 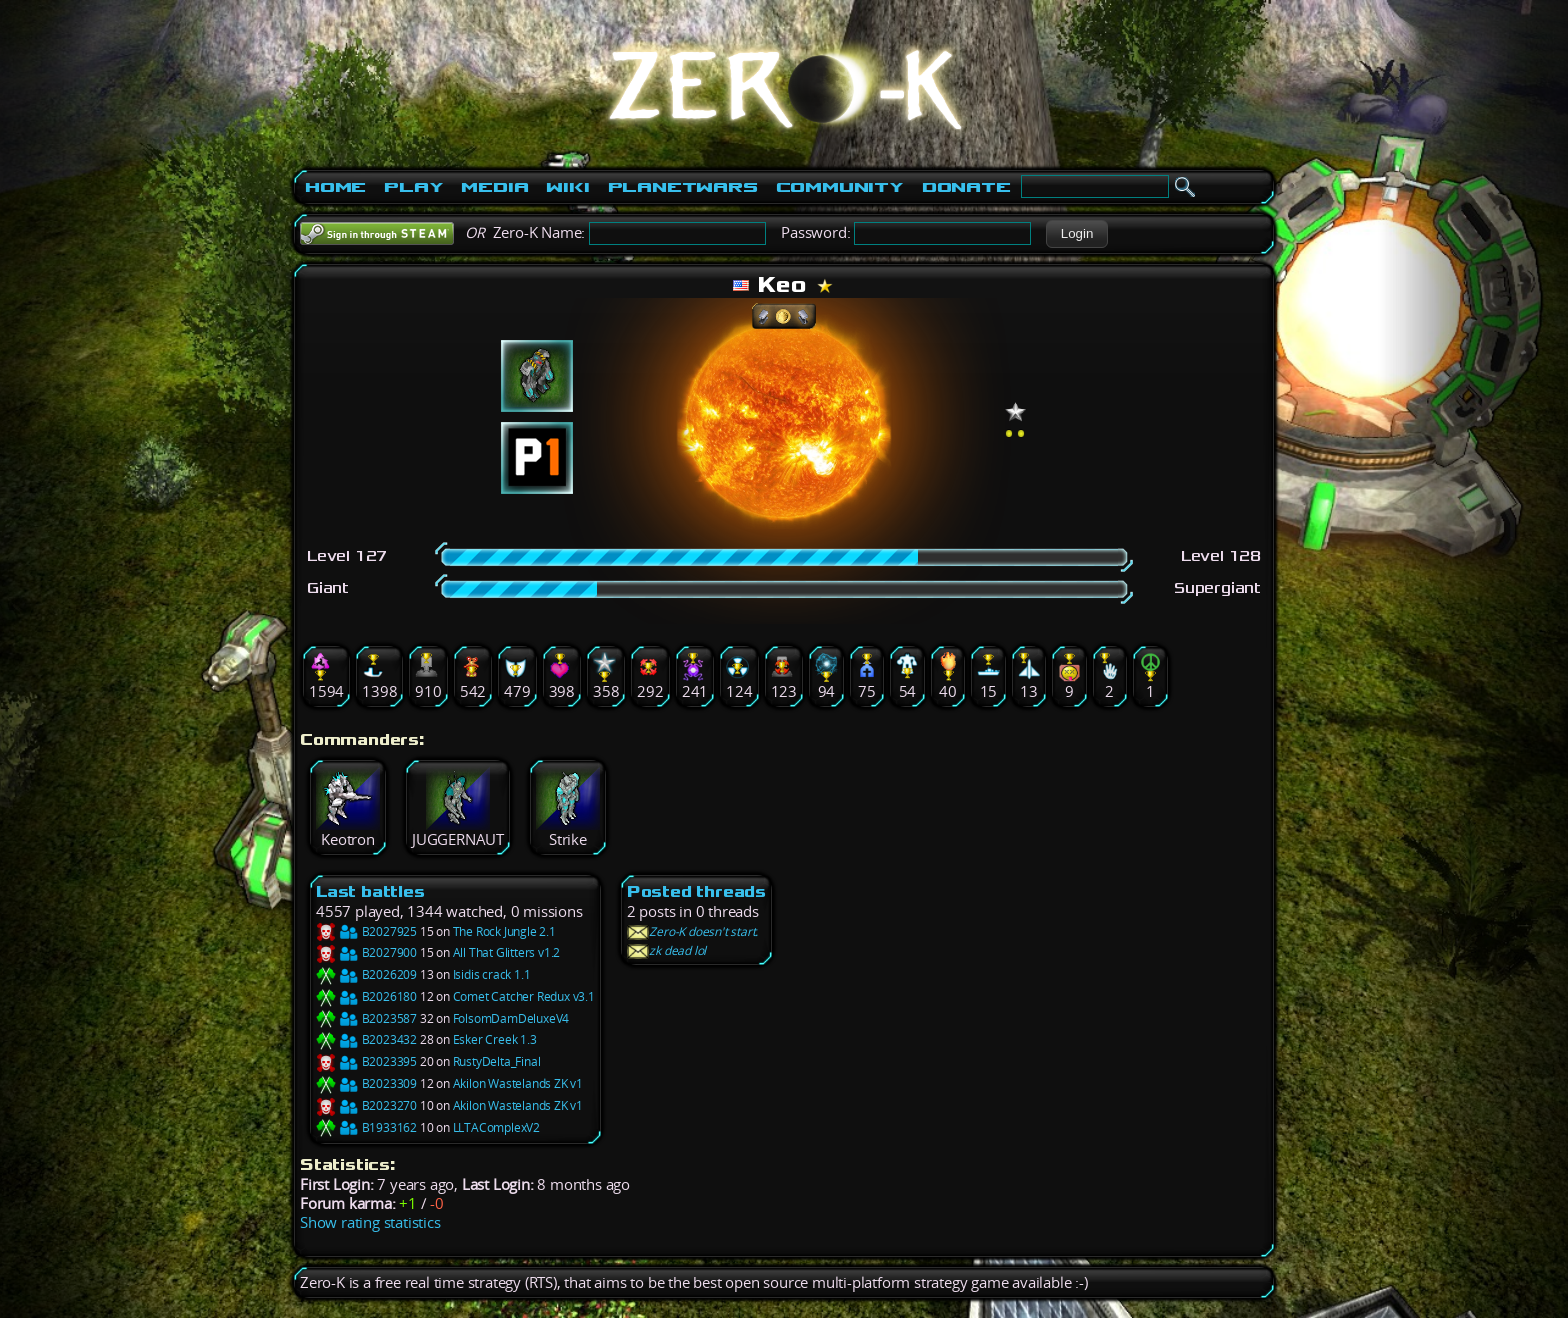 What do you see at coordinates (366, 1127) in the screenshot?
I see `B1933162` at bounding box center [366, 1127].